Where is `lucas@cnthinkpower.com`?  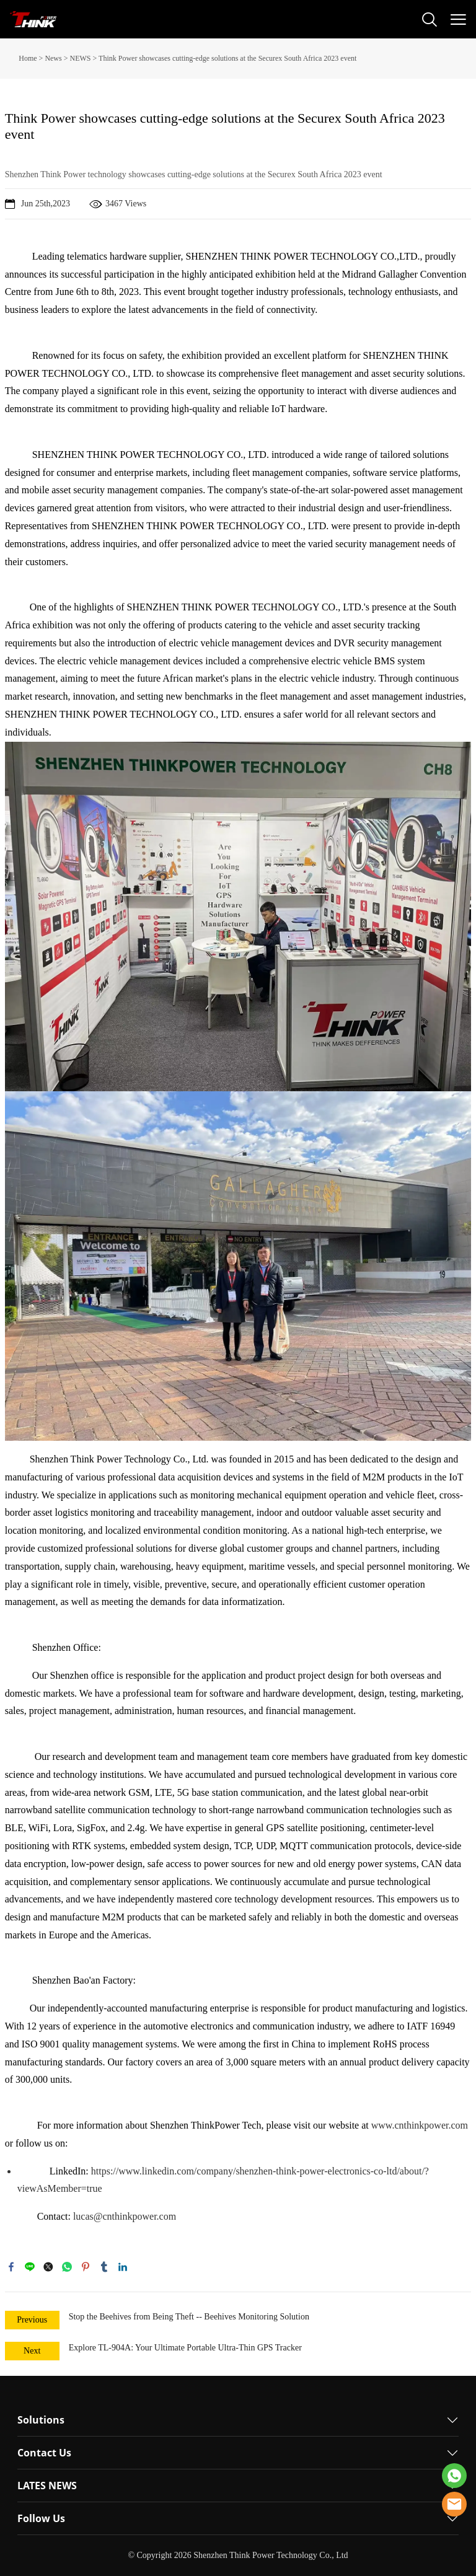
lucas@cnthinkpower.com is located at coordinates (124, 2216).